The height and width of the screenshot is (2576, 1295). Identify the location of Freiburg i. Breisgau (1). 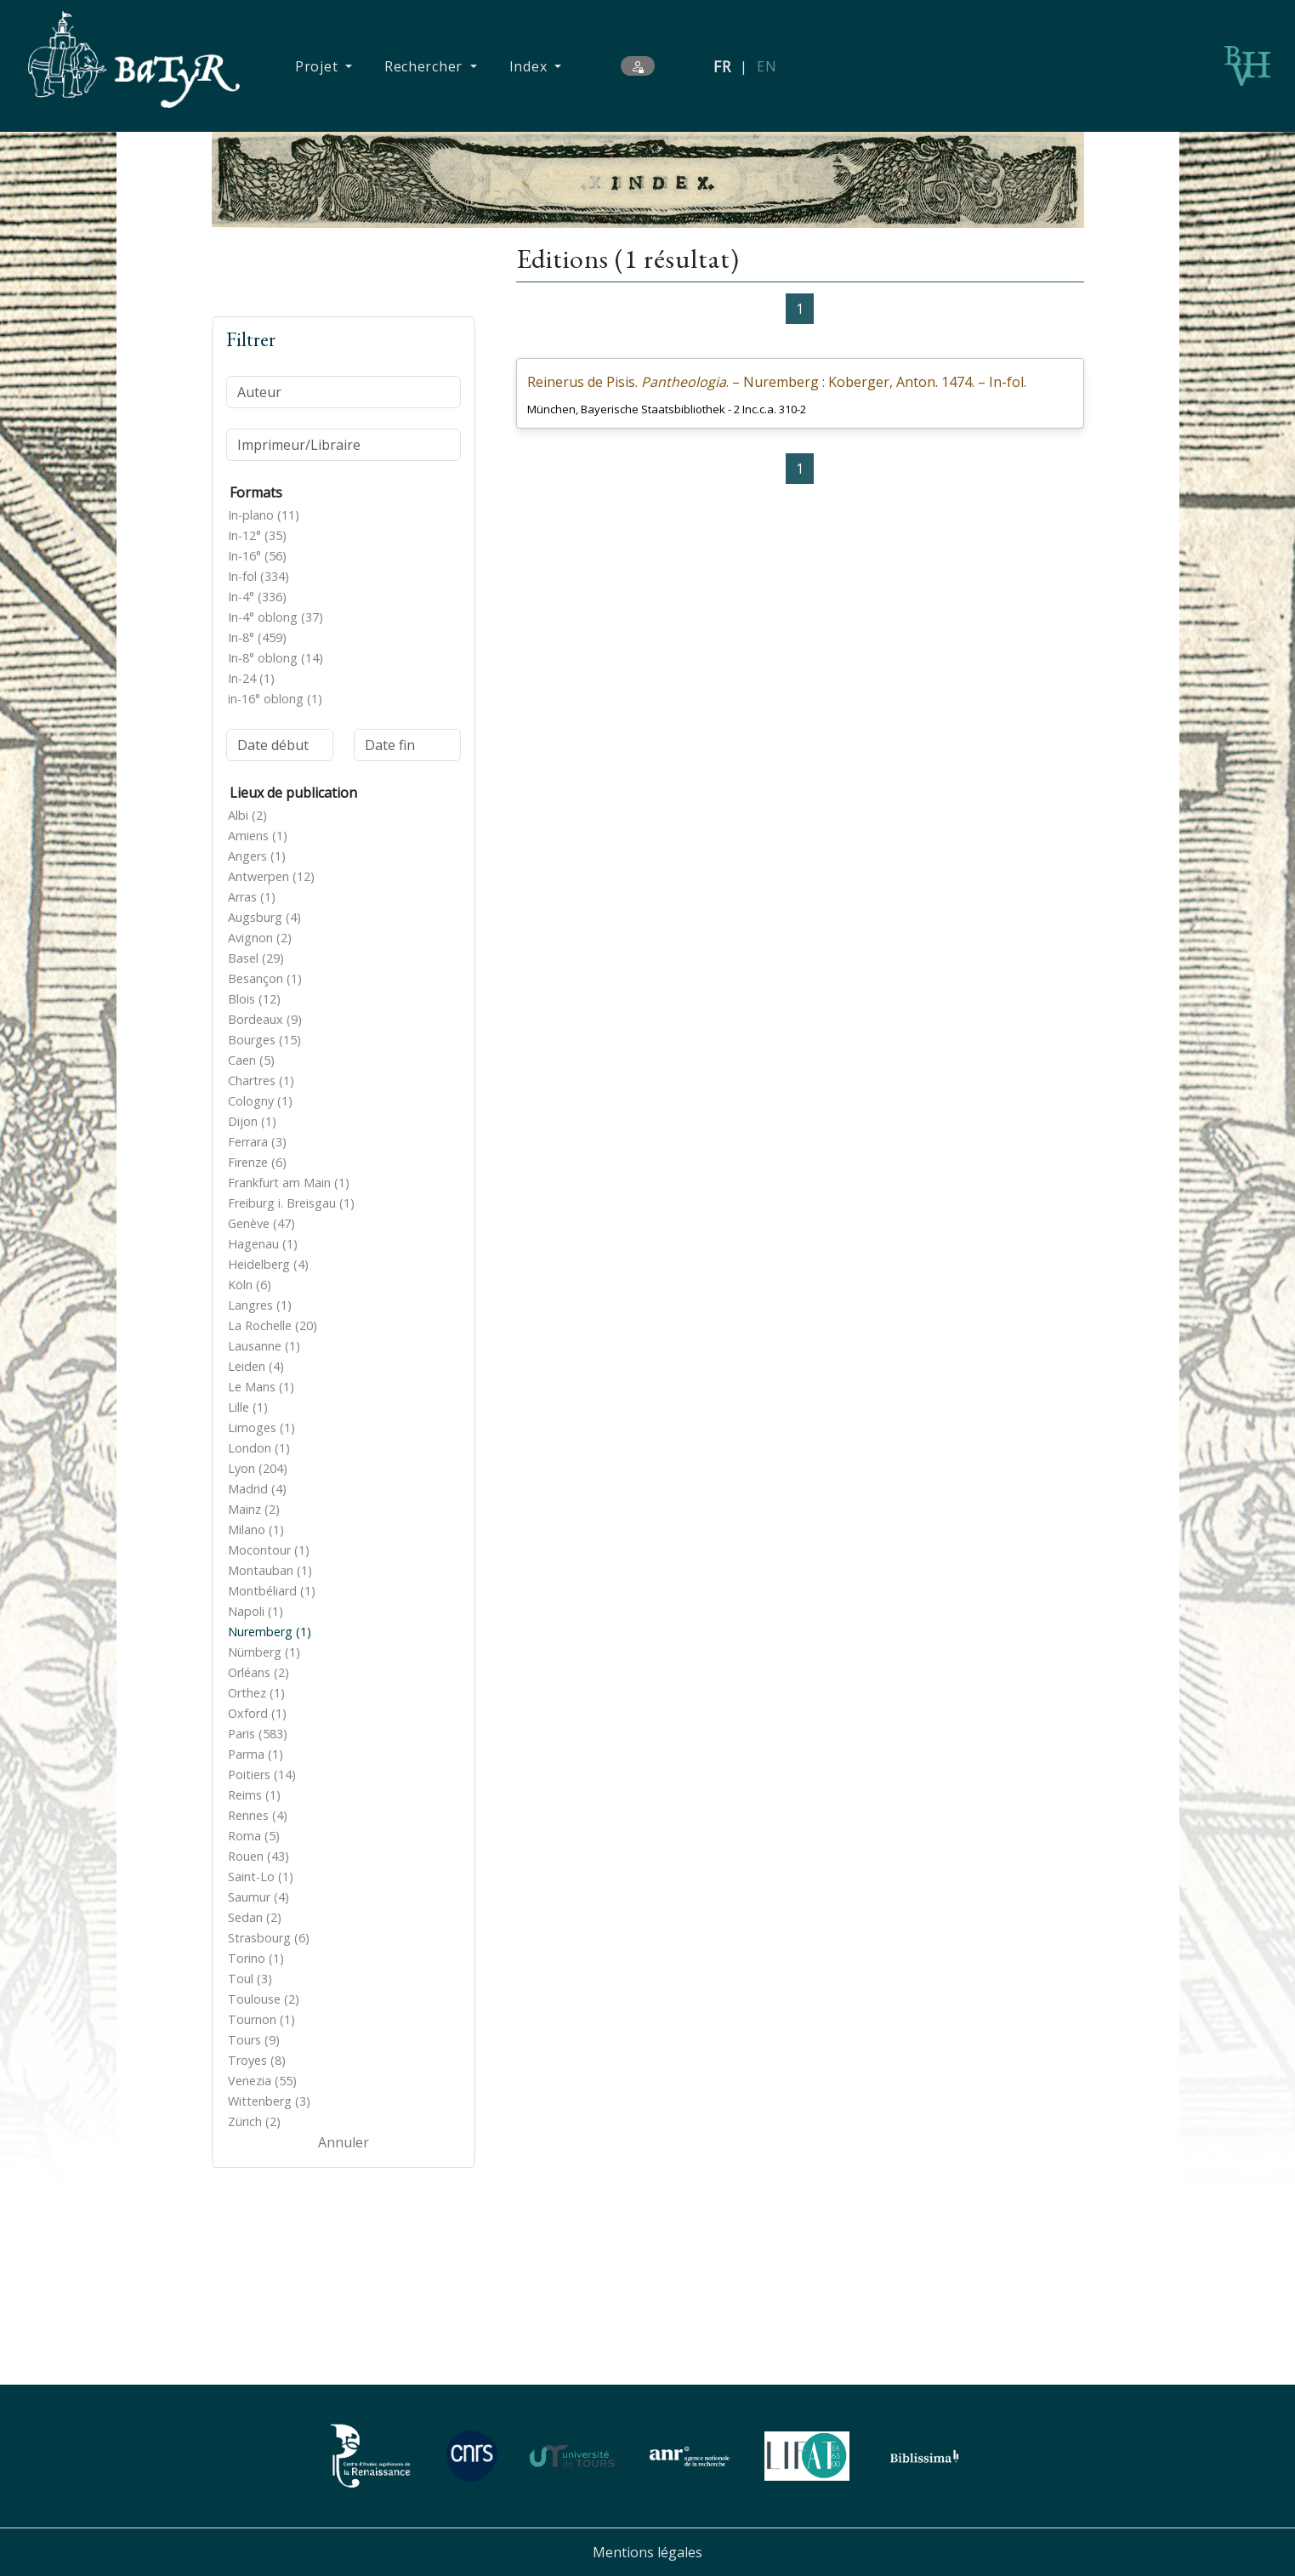
(291, 1203).